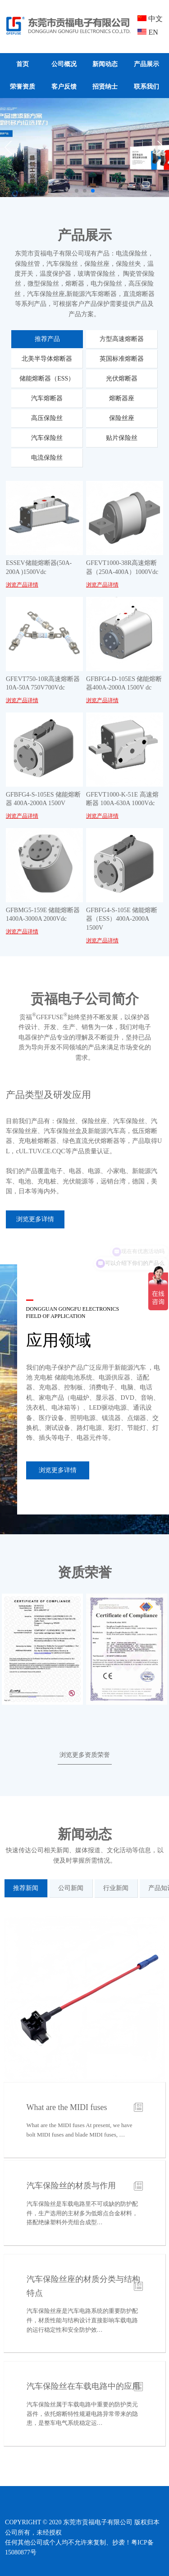 The width and height of the screenshot is (169, 2576). I want to click on 方型高速熔断器, so click(122, 339).